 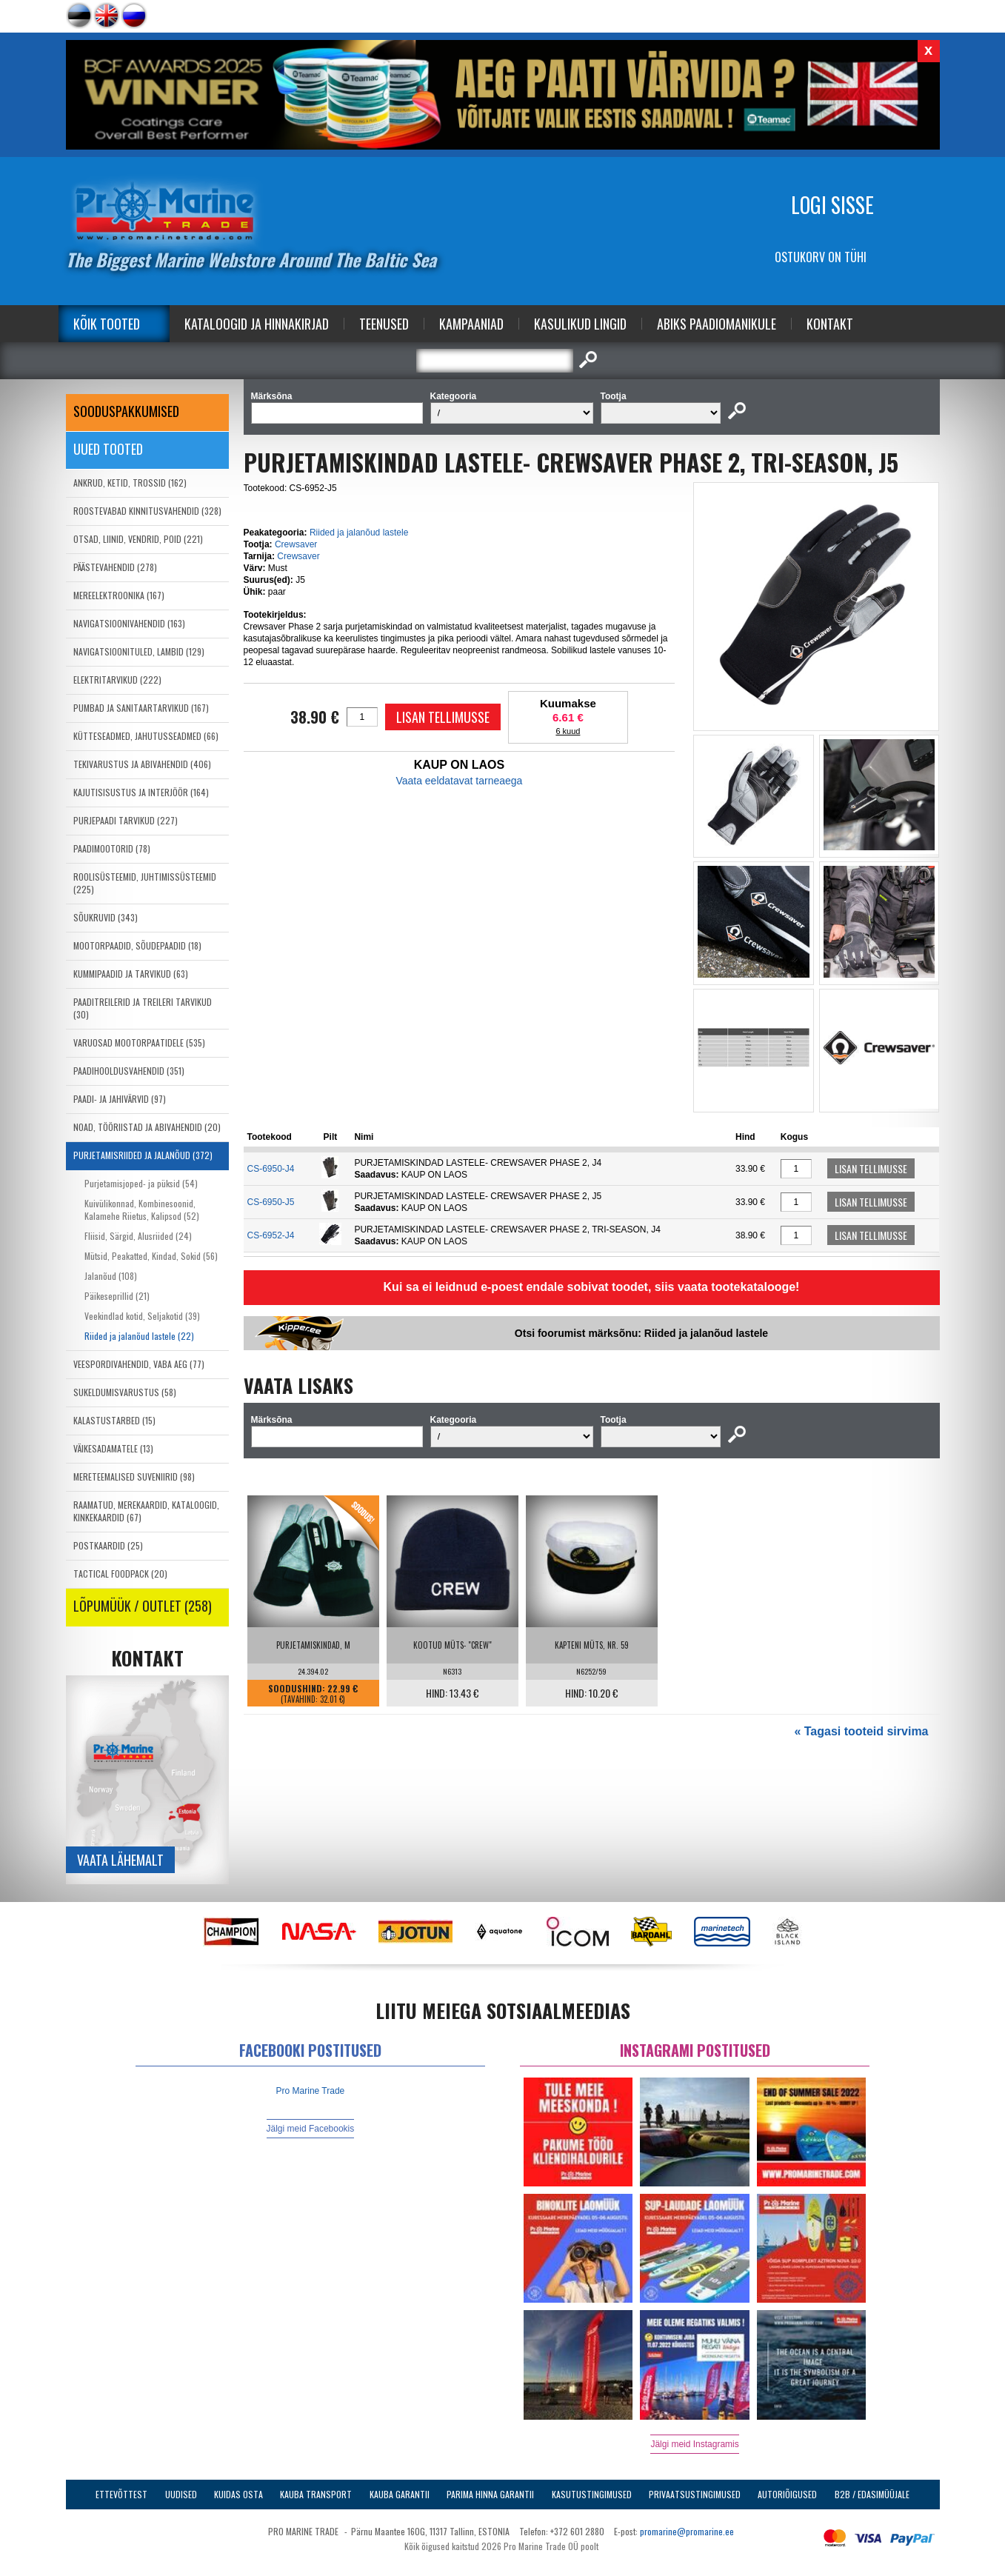 What do you see at coordinates (138, 539) in the screenshot?
I see `OTSAD, LIINID, VENDRID, POID (221)` at bounding box center [138, 539].